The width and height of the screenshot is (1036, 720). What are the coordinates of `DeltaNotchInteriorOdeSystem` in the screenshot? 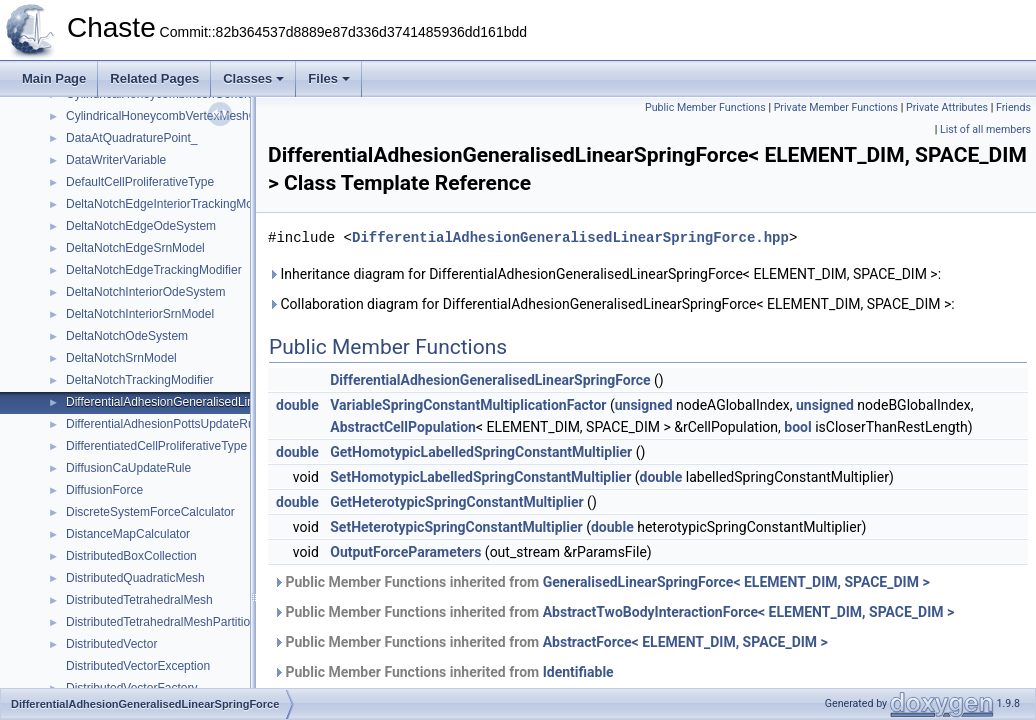 It's located at (145, 292).